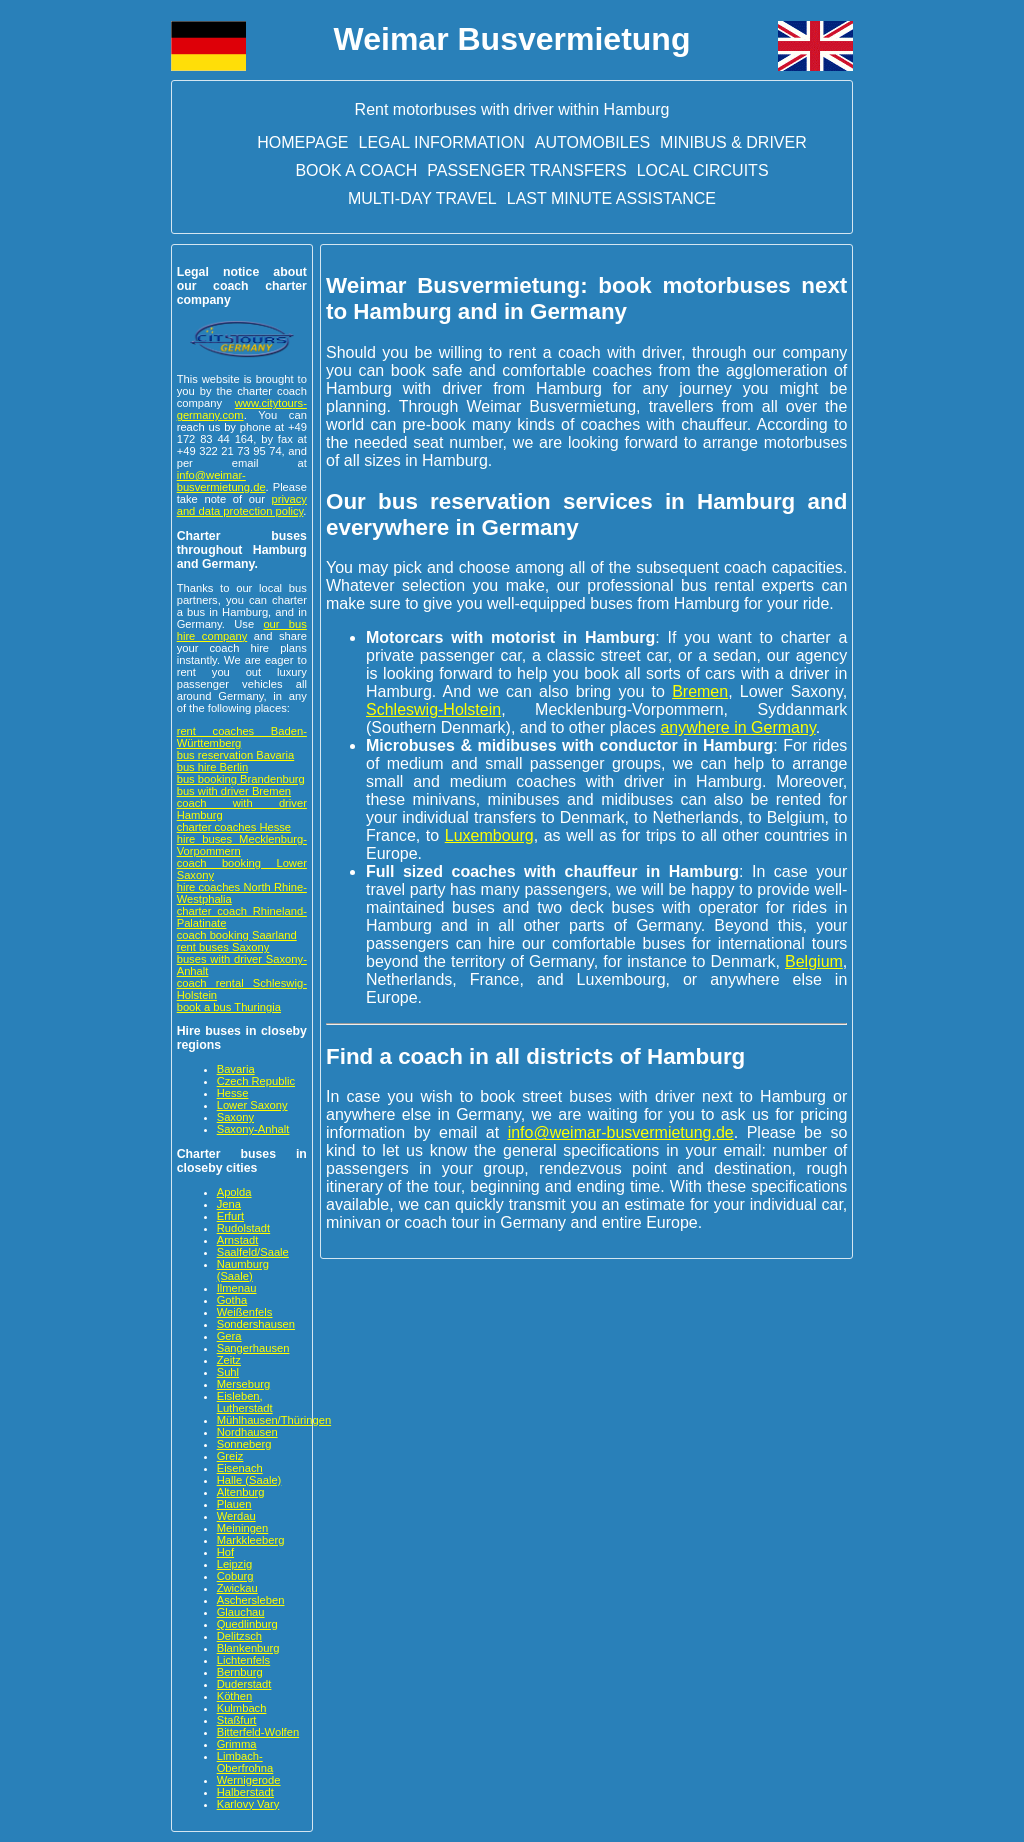 The image size is (1024, 1842). Describe the element at coordinates (234, 1504) in the screenshot. I see `Plauen` at that location.